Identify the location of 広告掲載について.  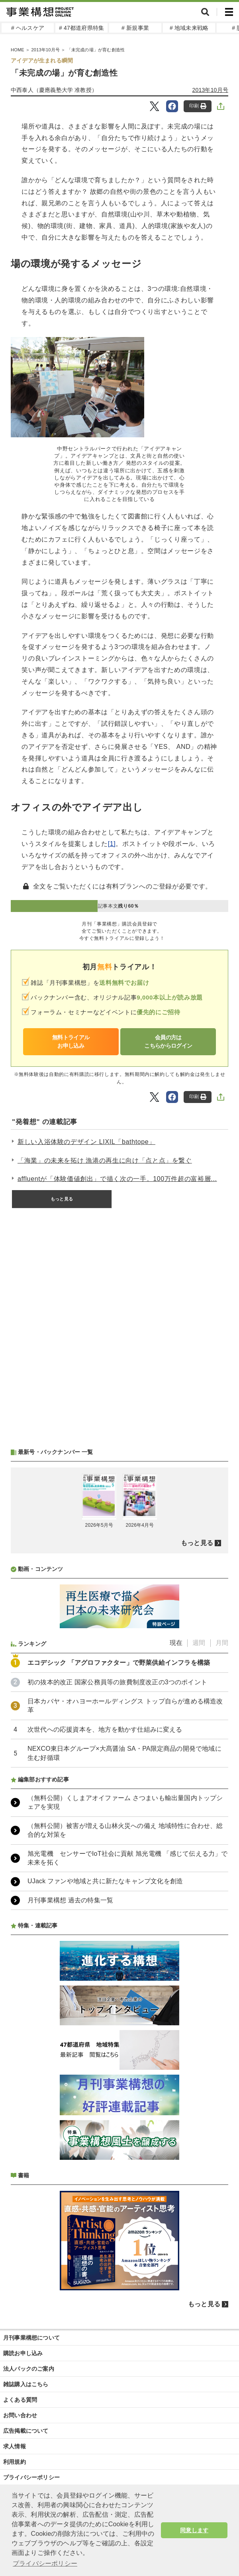
(26, 2431).